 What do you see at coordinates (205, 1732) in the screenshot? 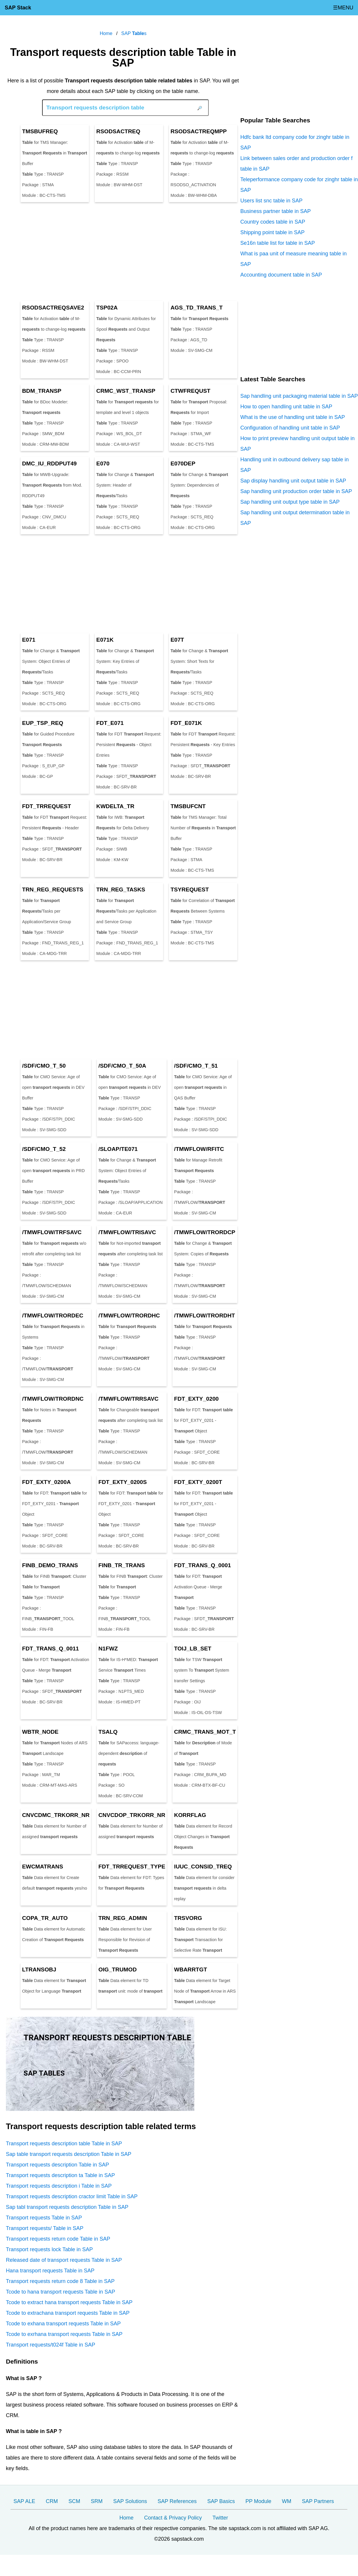
I see `CRMC_TRANS_MOT_T` at bounding box center [205, 1732].